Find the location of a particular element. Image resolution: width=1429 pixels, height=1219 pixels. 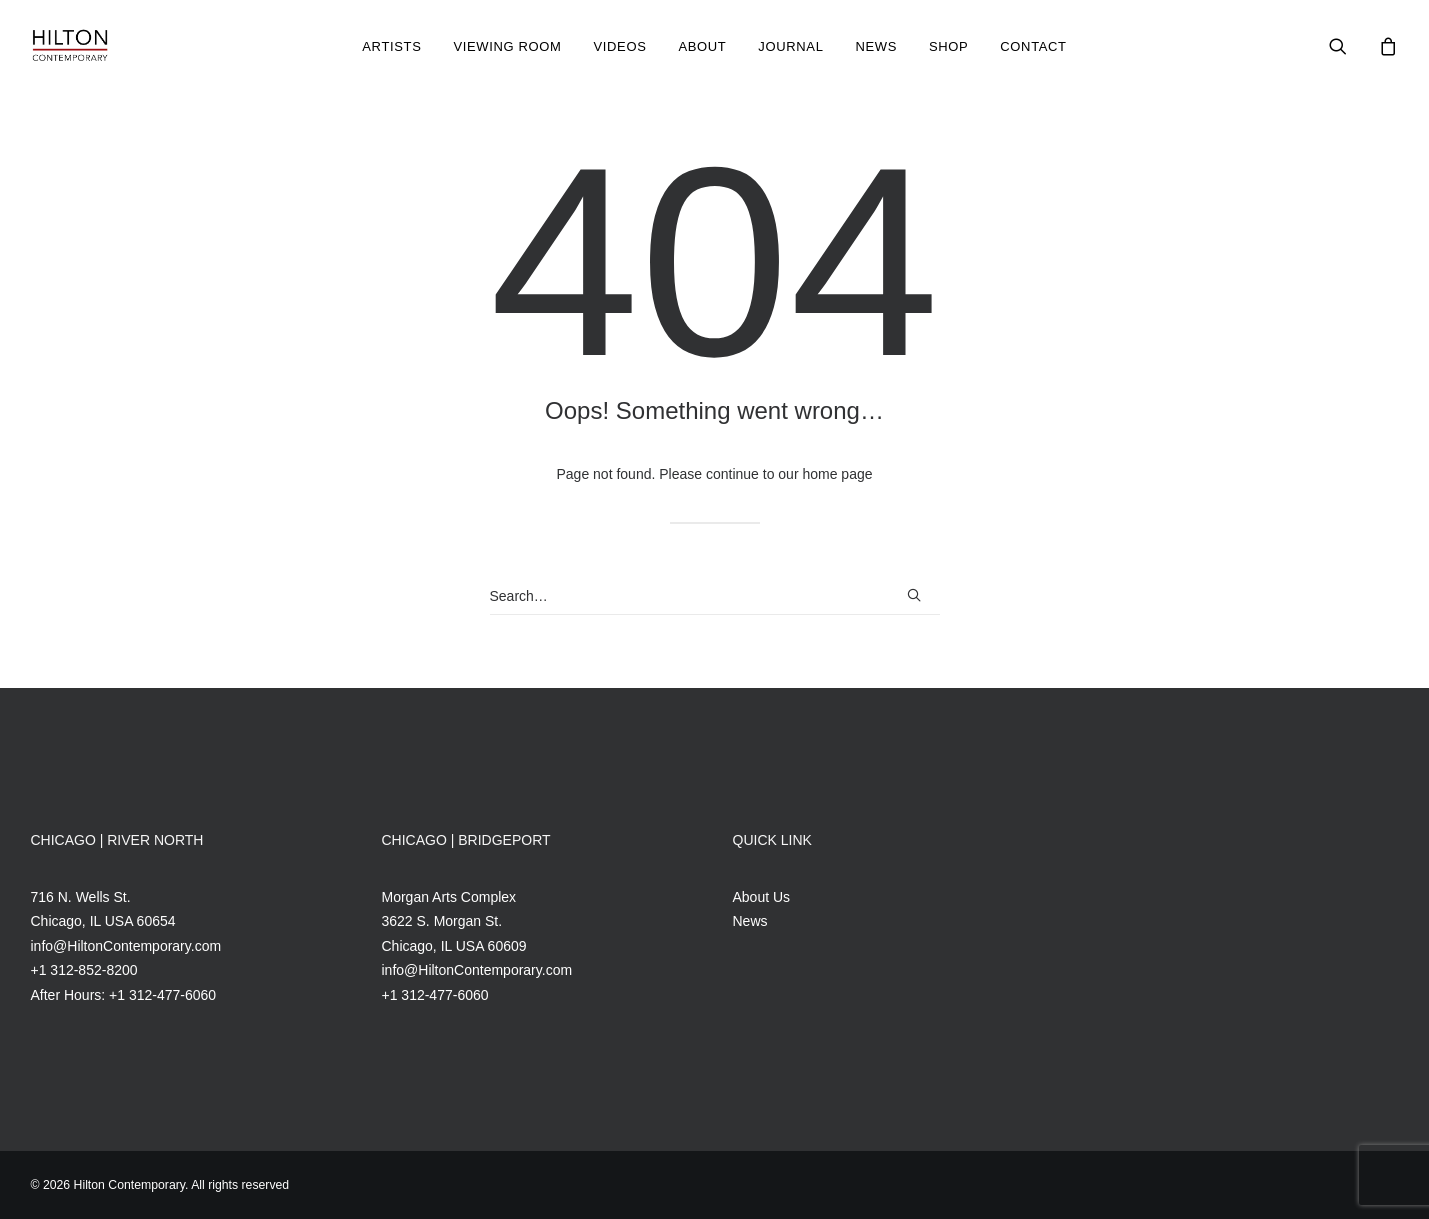

About Us is located at coordinates (762, 897).